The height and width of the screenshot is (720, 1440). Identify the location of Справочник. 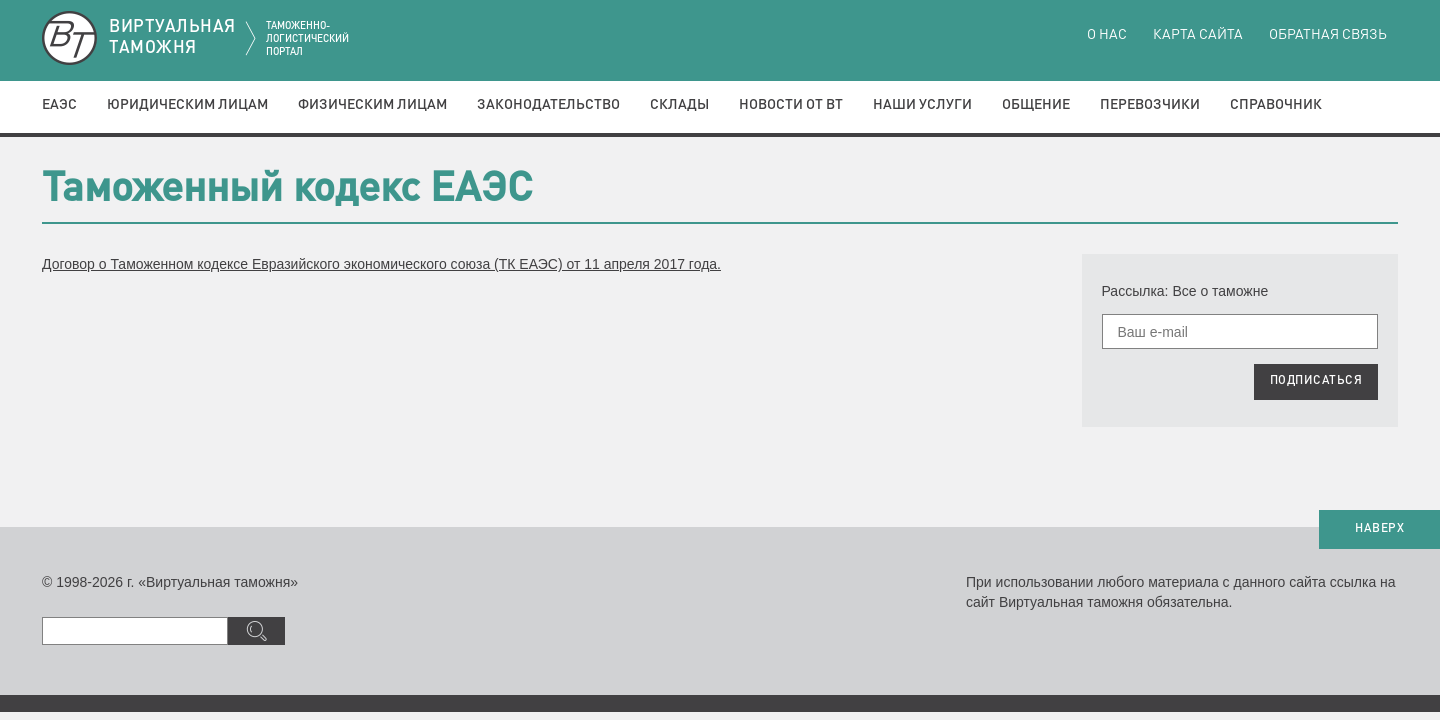
(1276, 105).